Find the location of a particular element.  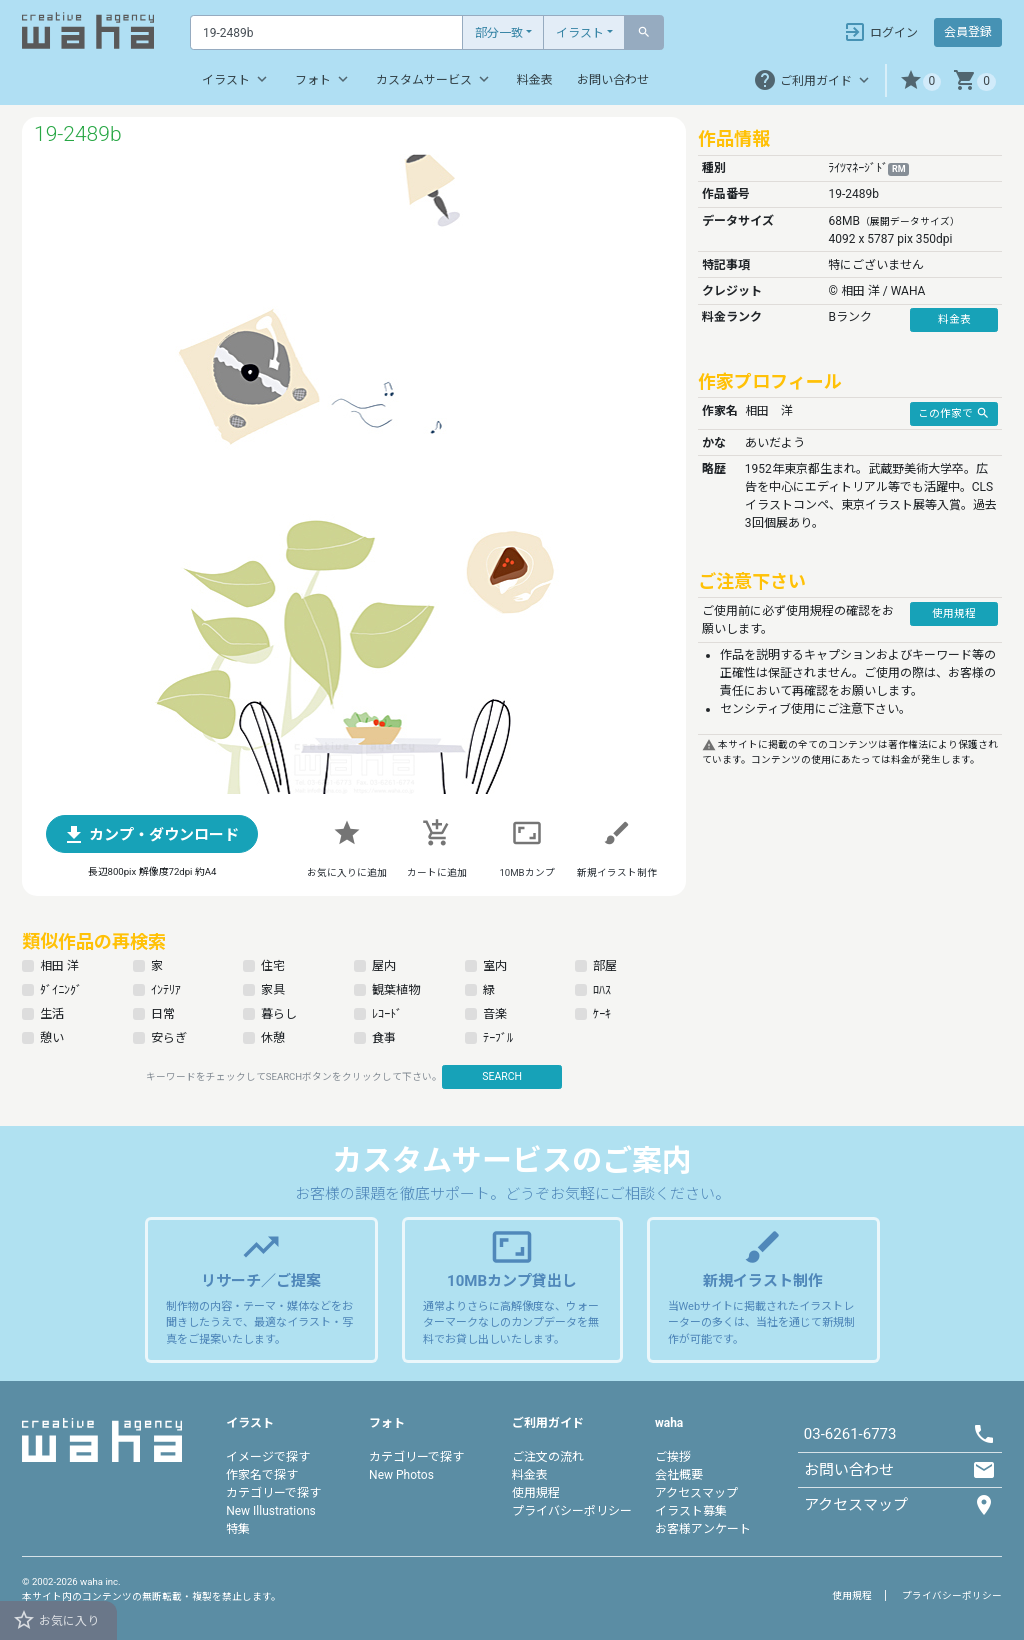

03-6261-6773 is located at coordinates (850, 1434).